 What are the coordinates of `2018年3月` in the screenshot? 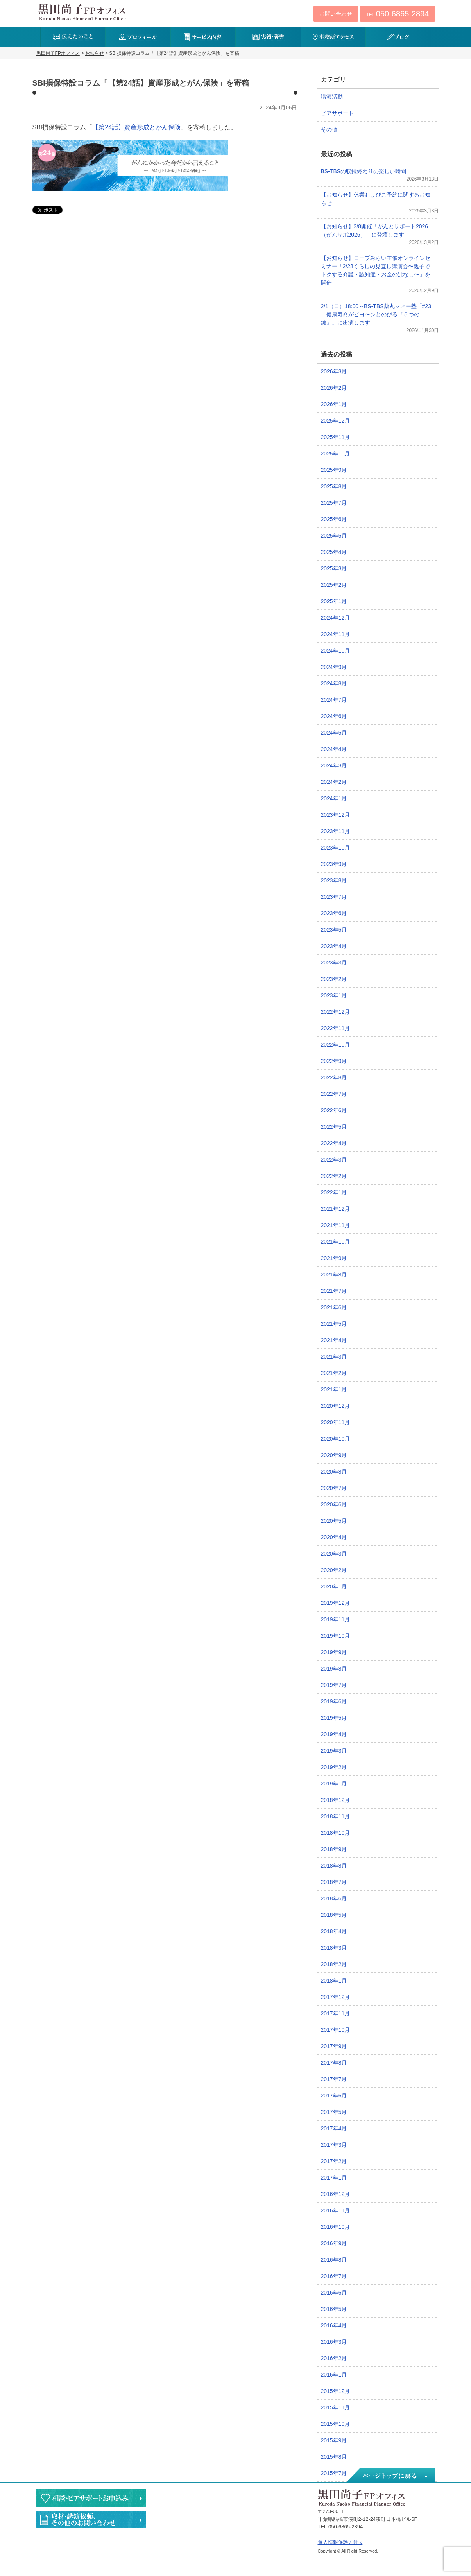 It's located at (334, 1948).